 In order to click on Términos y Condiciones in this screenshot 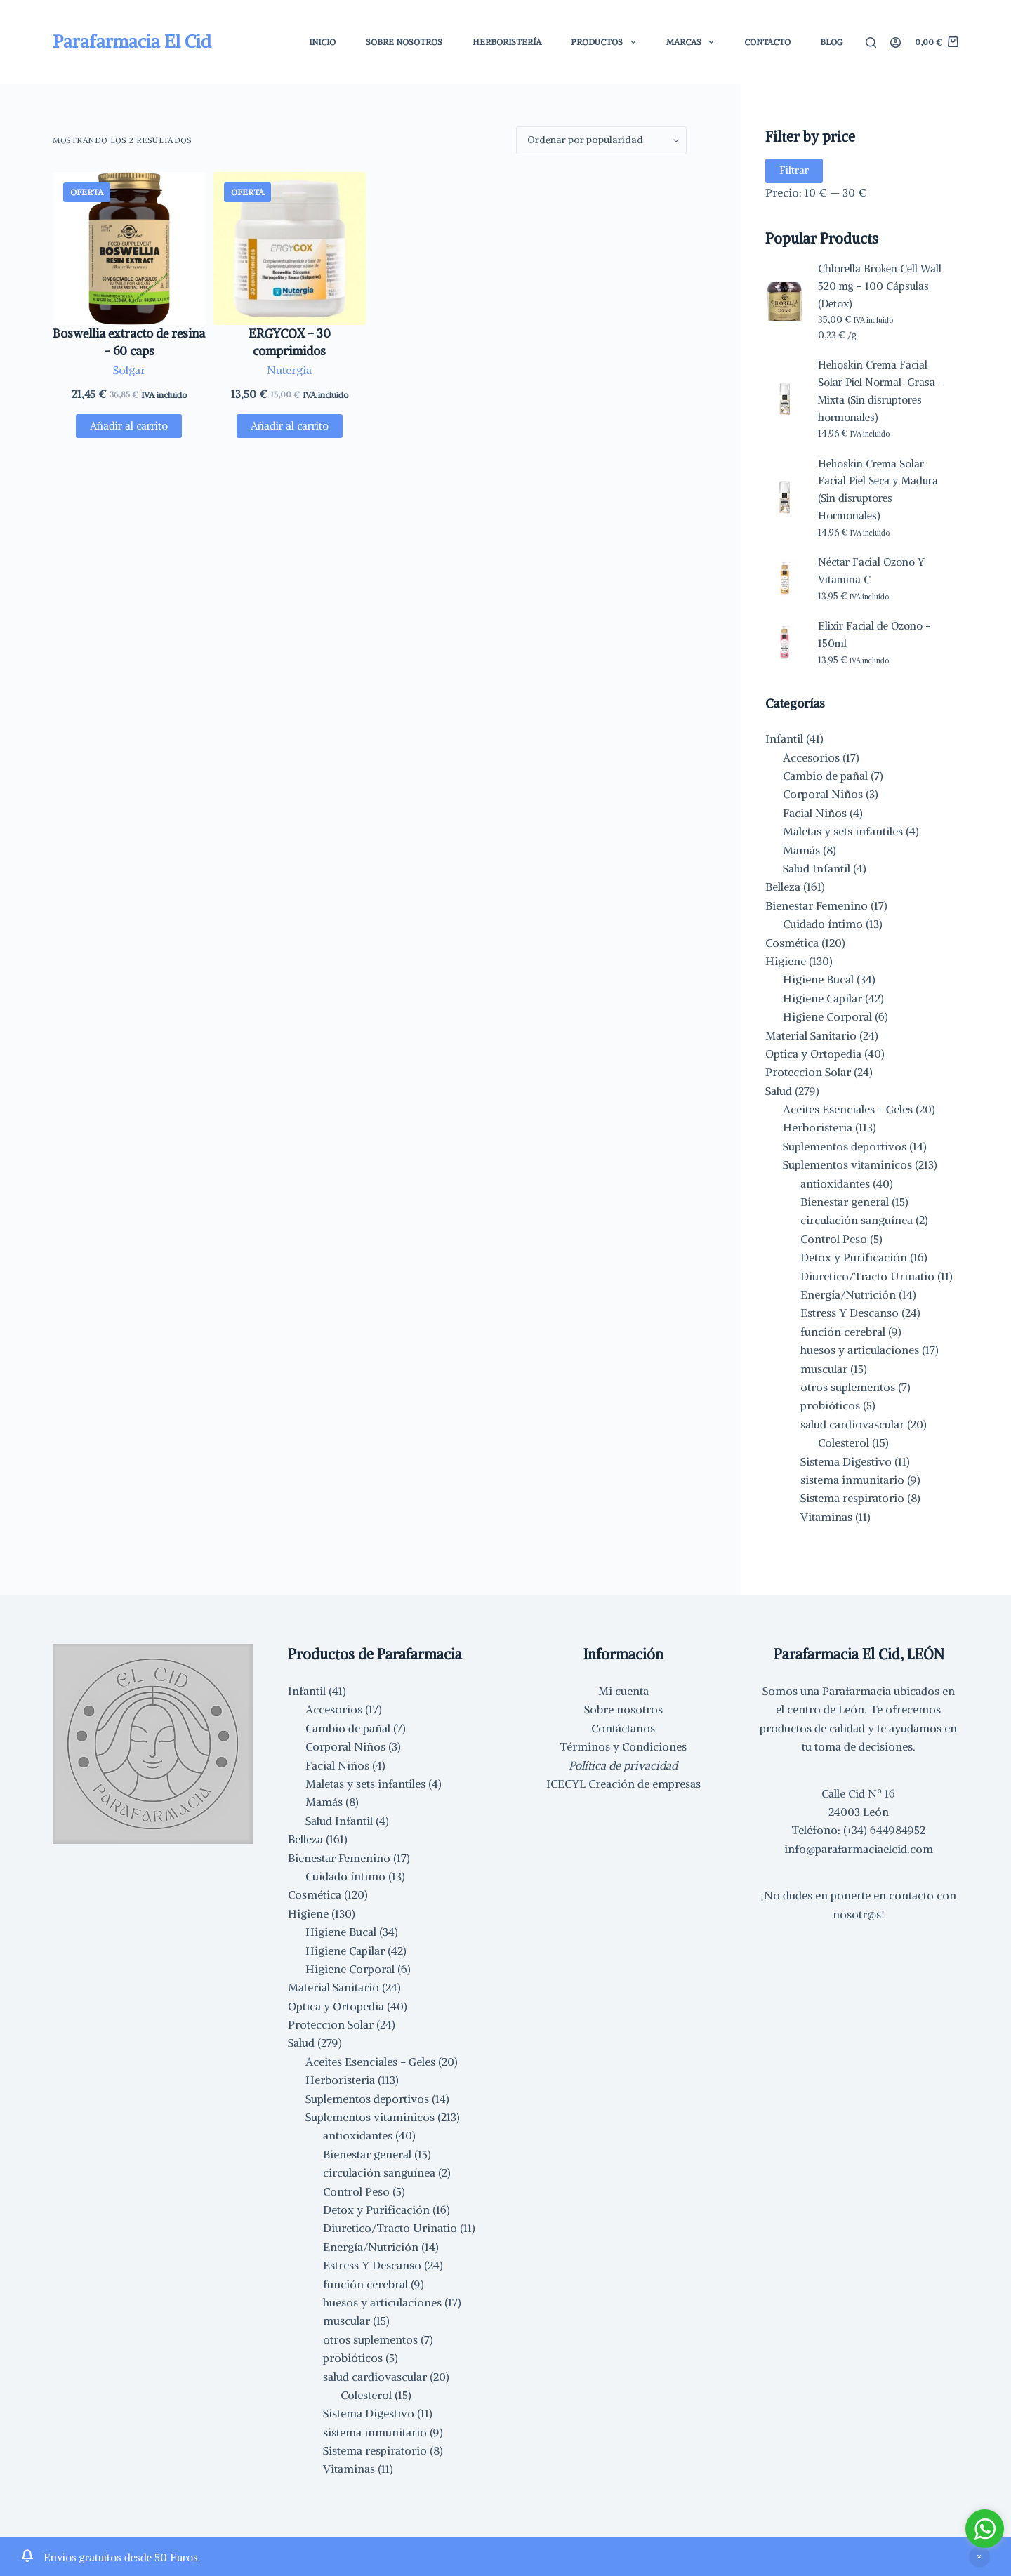, I will do `click(623, 1746)`.